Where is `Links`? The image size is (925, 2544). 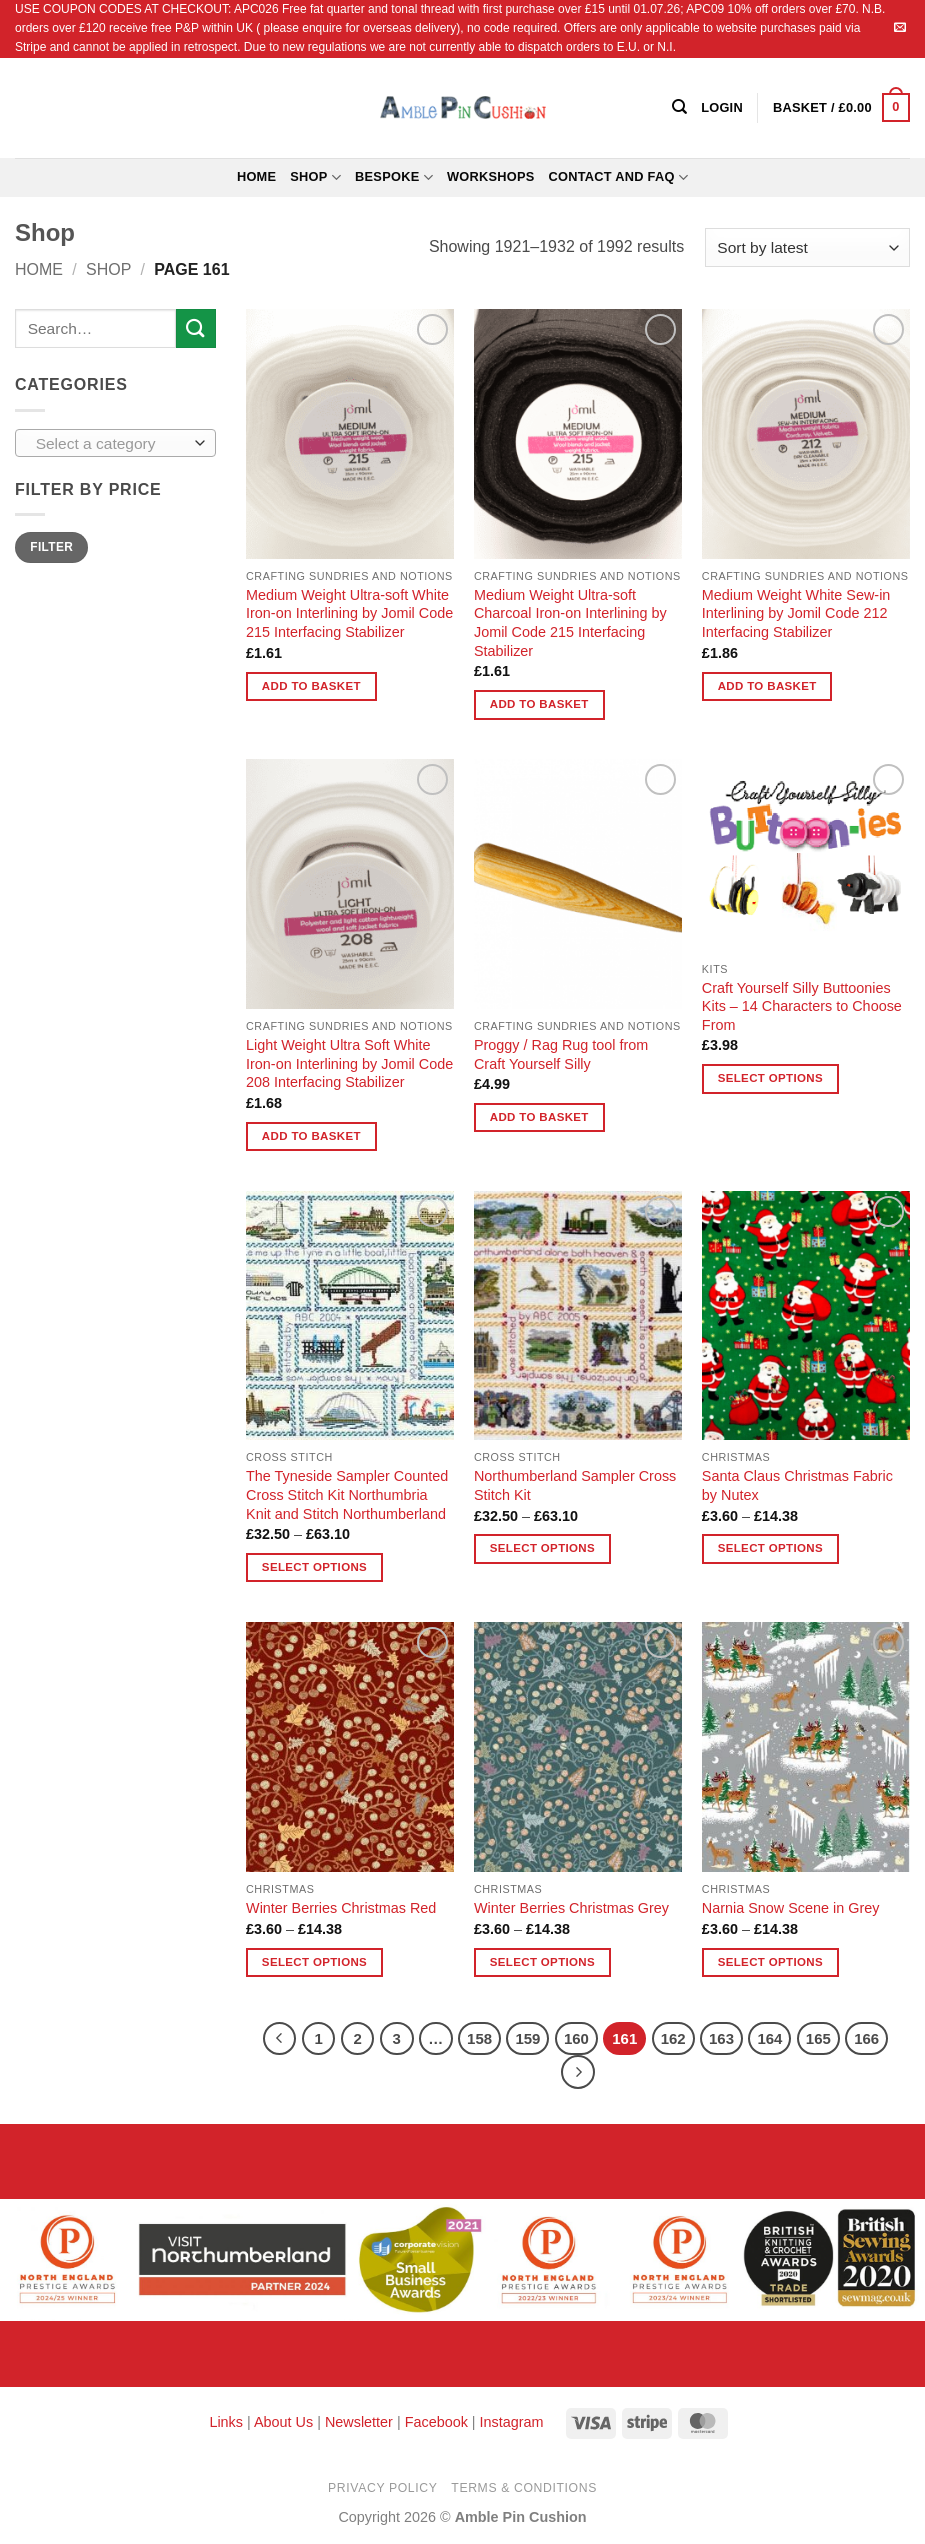
Links is located at coordinates (228, 2422).